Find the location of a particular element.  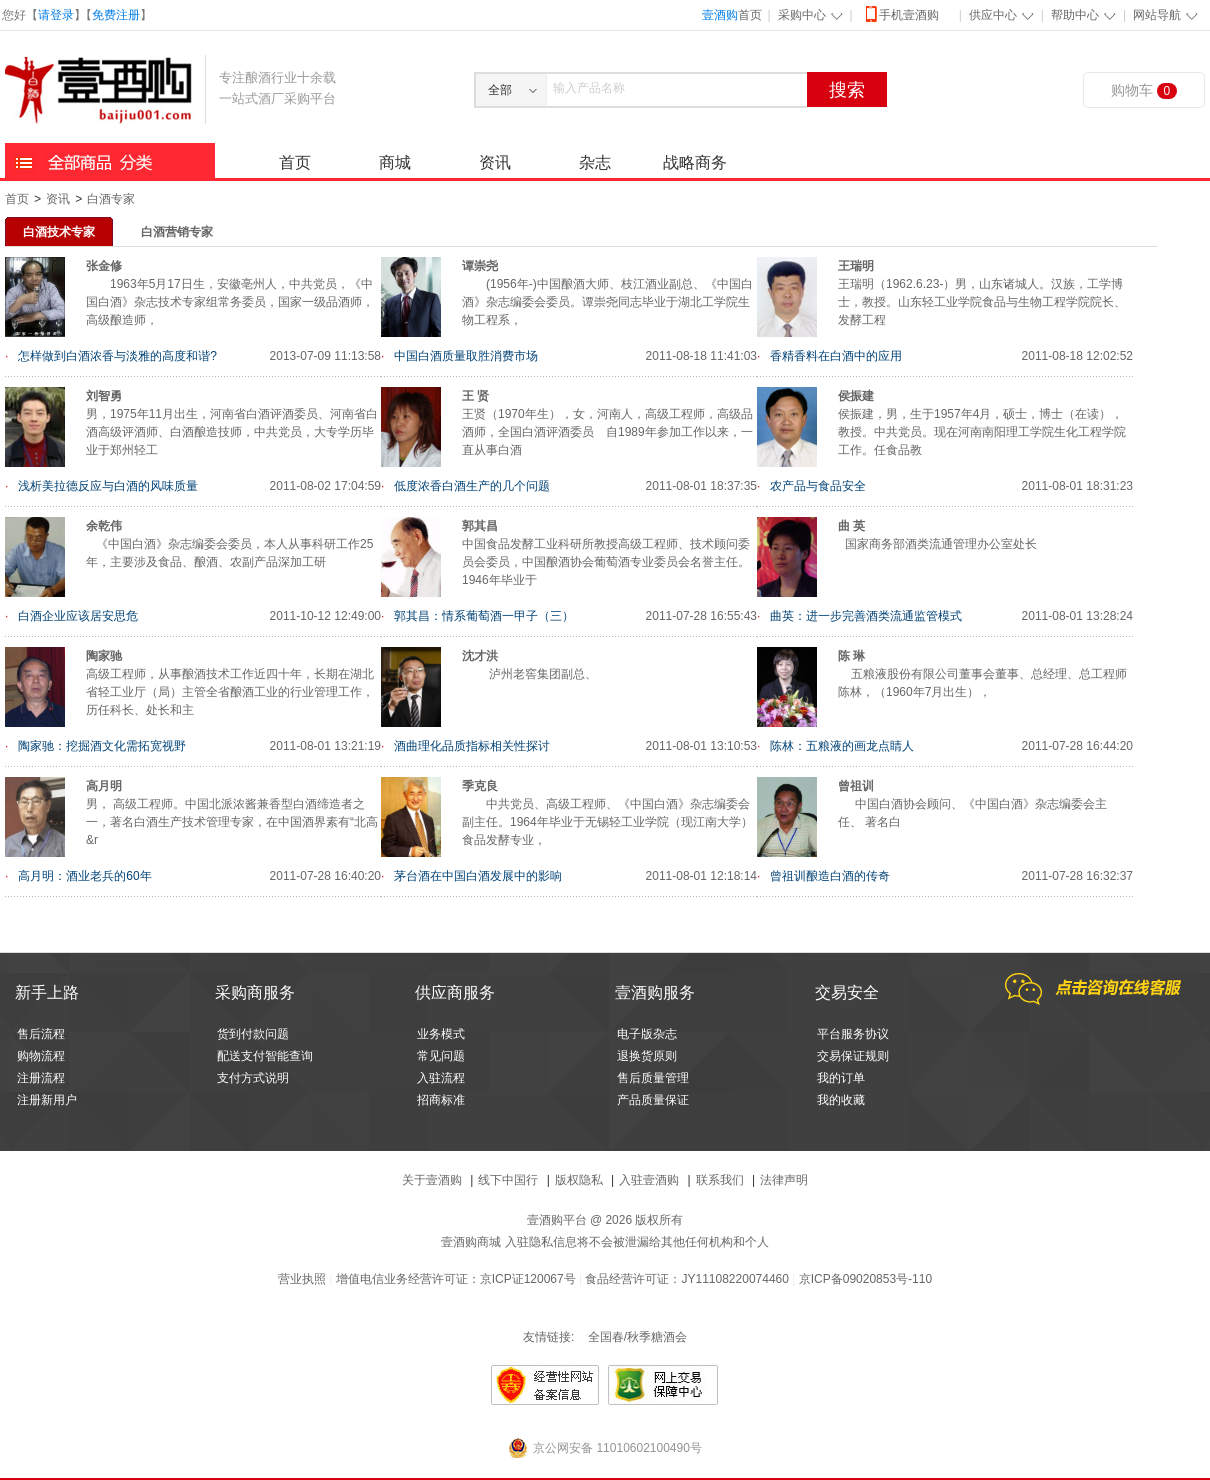

入驻壹酒购 is located at coordinates (649, 1180).